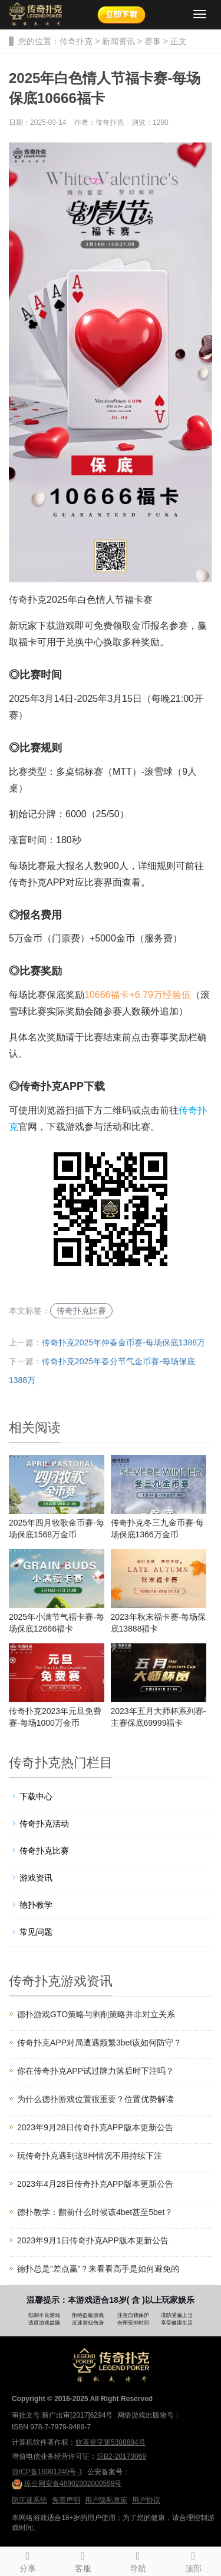 This screenshot has height=2576, width=221. What do you see at coordinates (83, 2560) in the screenshot?
I see `客服` at bounding box center [83, 2560].